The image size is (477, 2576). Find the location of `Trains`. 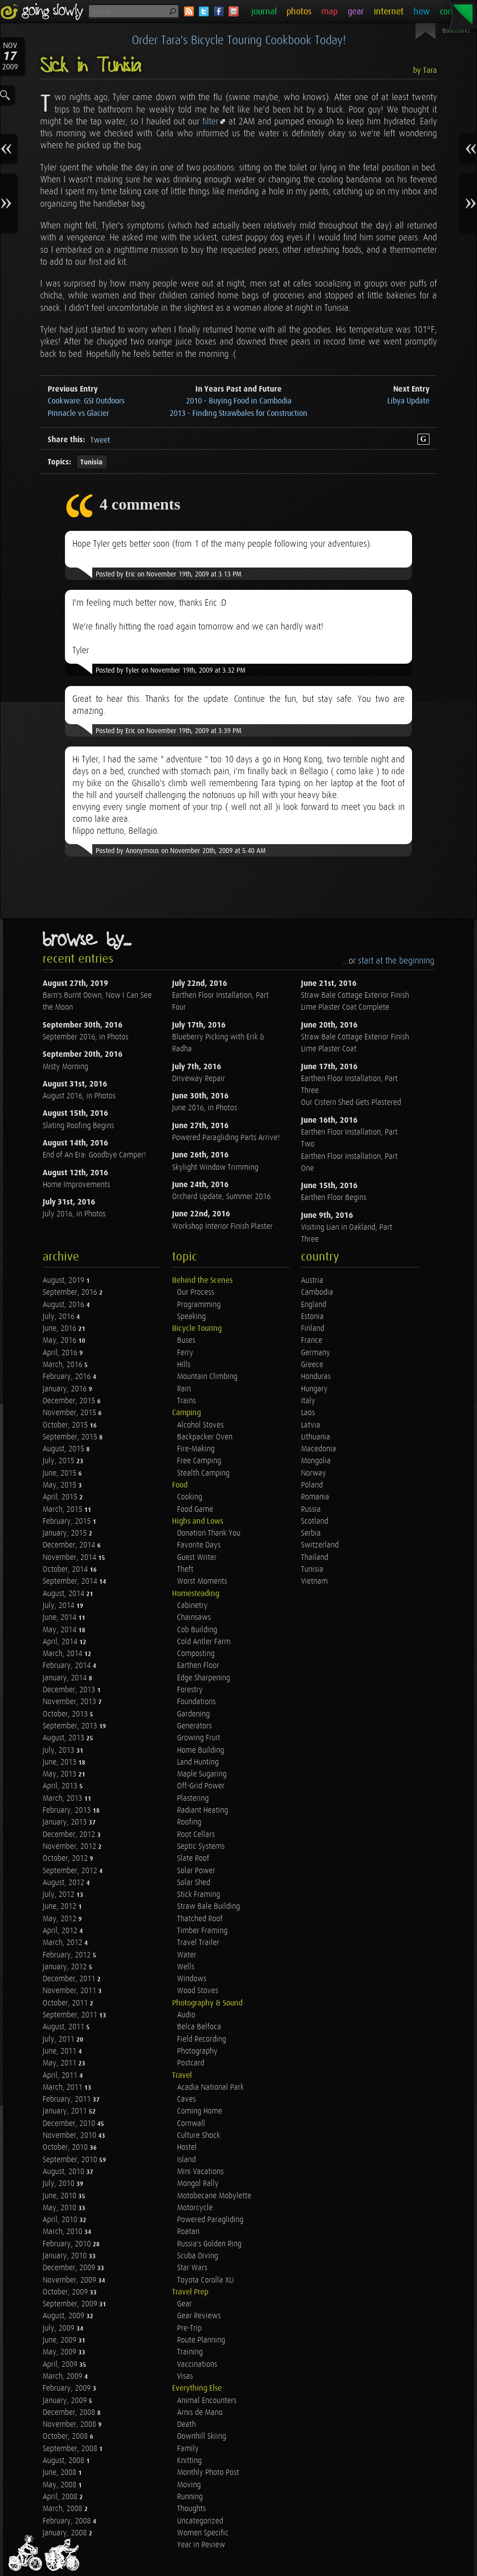

Trains is located at coordinates (186, 1401).